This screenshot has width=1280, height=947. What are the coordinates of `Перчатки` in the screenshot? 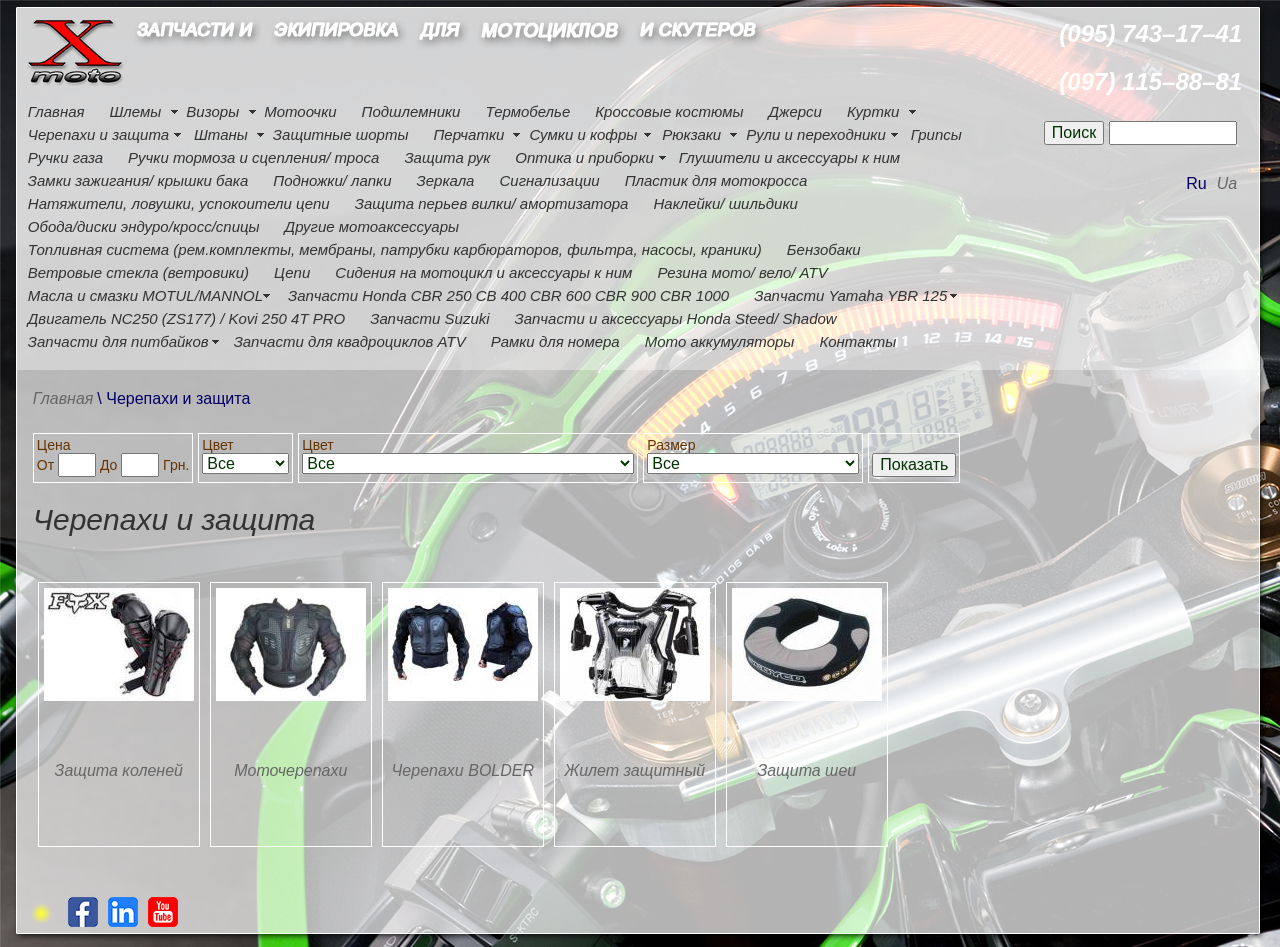 It's located at (468, 134).